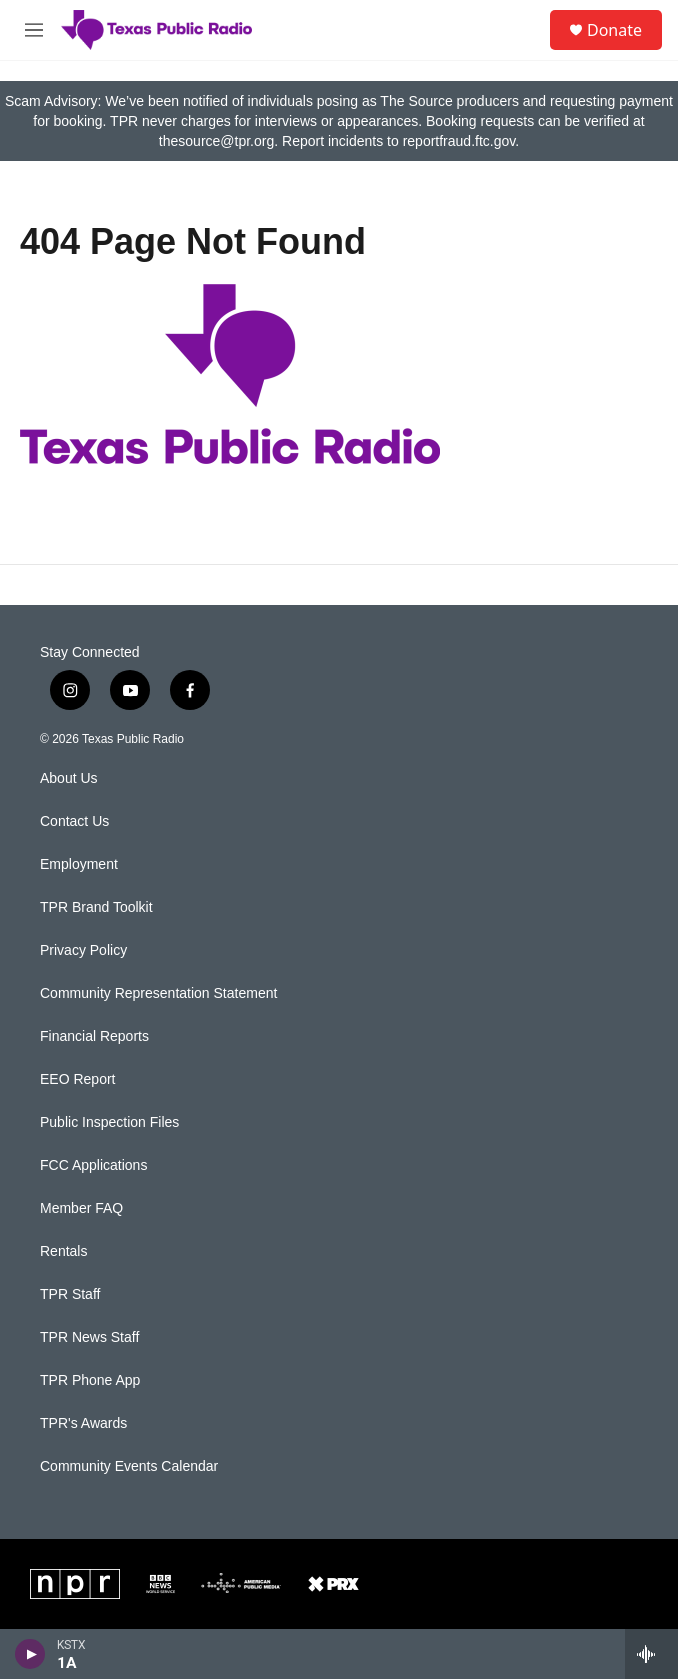 This screenshot has height=1679, width=678. I want to click on Donate, so click(614, 30).